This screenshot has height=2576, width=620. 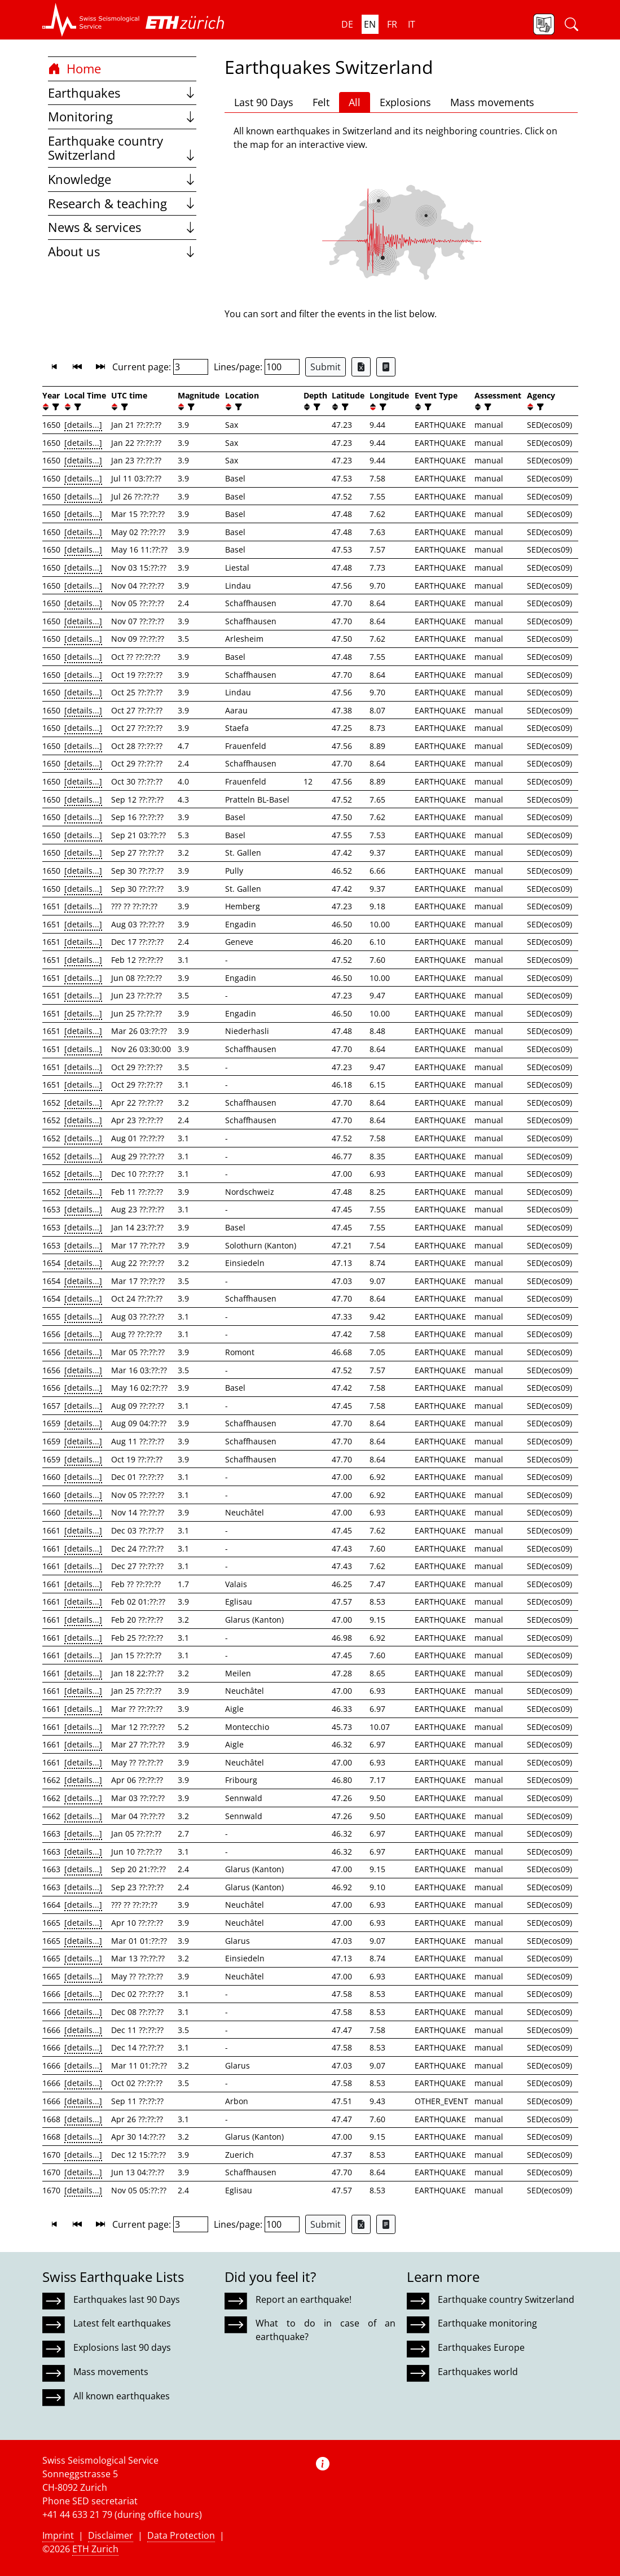 What do you see at coordinates (325, 2330) in the screenshot?
I see `What to do in case of an earthquake?` at bounding box center [325, 2330].